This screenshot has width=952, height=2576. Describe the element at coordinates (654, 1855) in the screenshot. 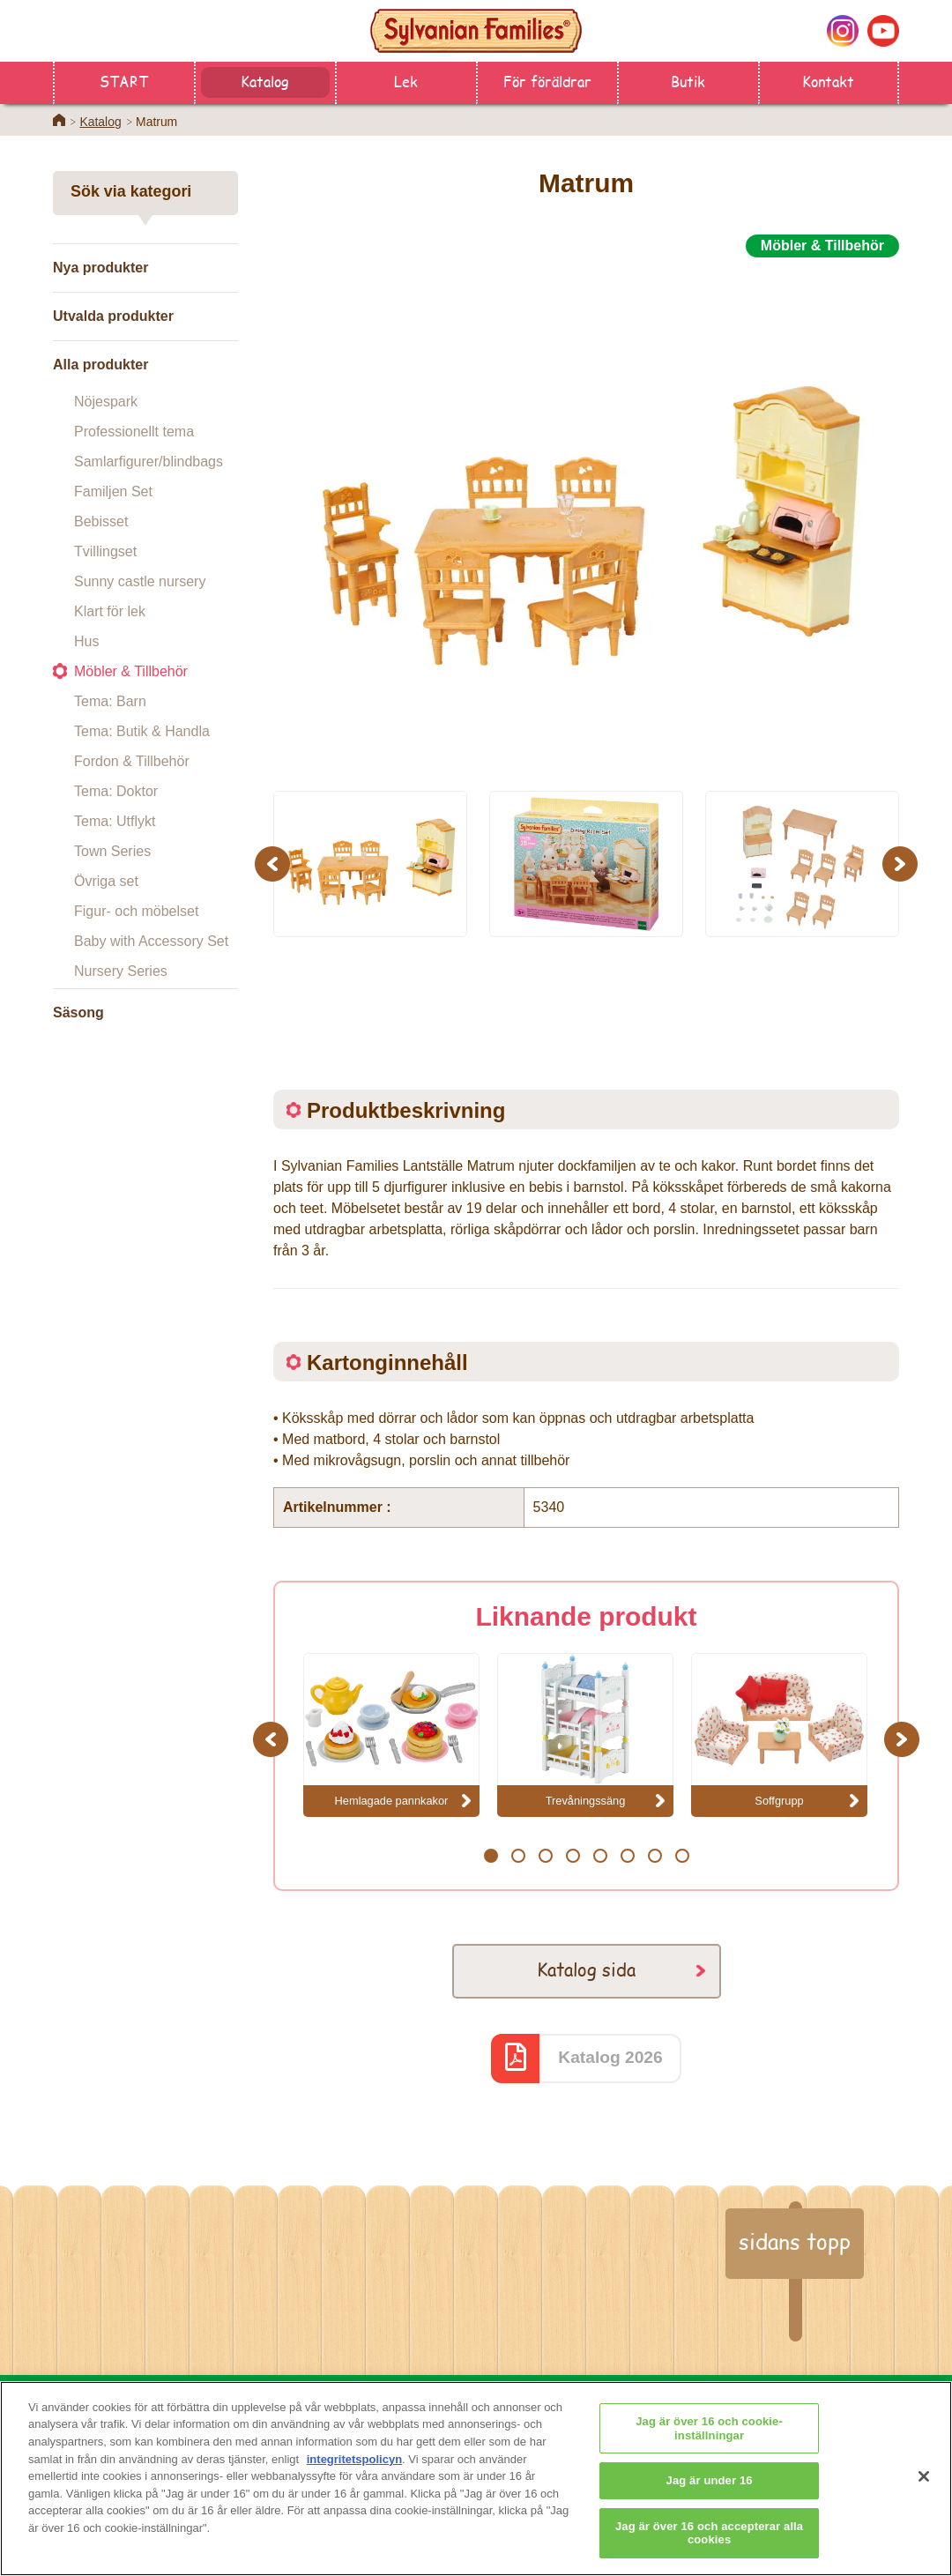

I see `7 [button]` at that location.